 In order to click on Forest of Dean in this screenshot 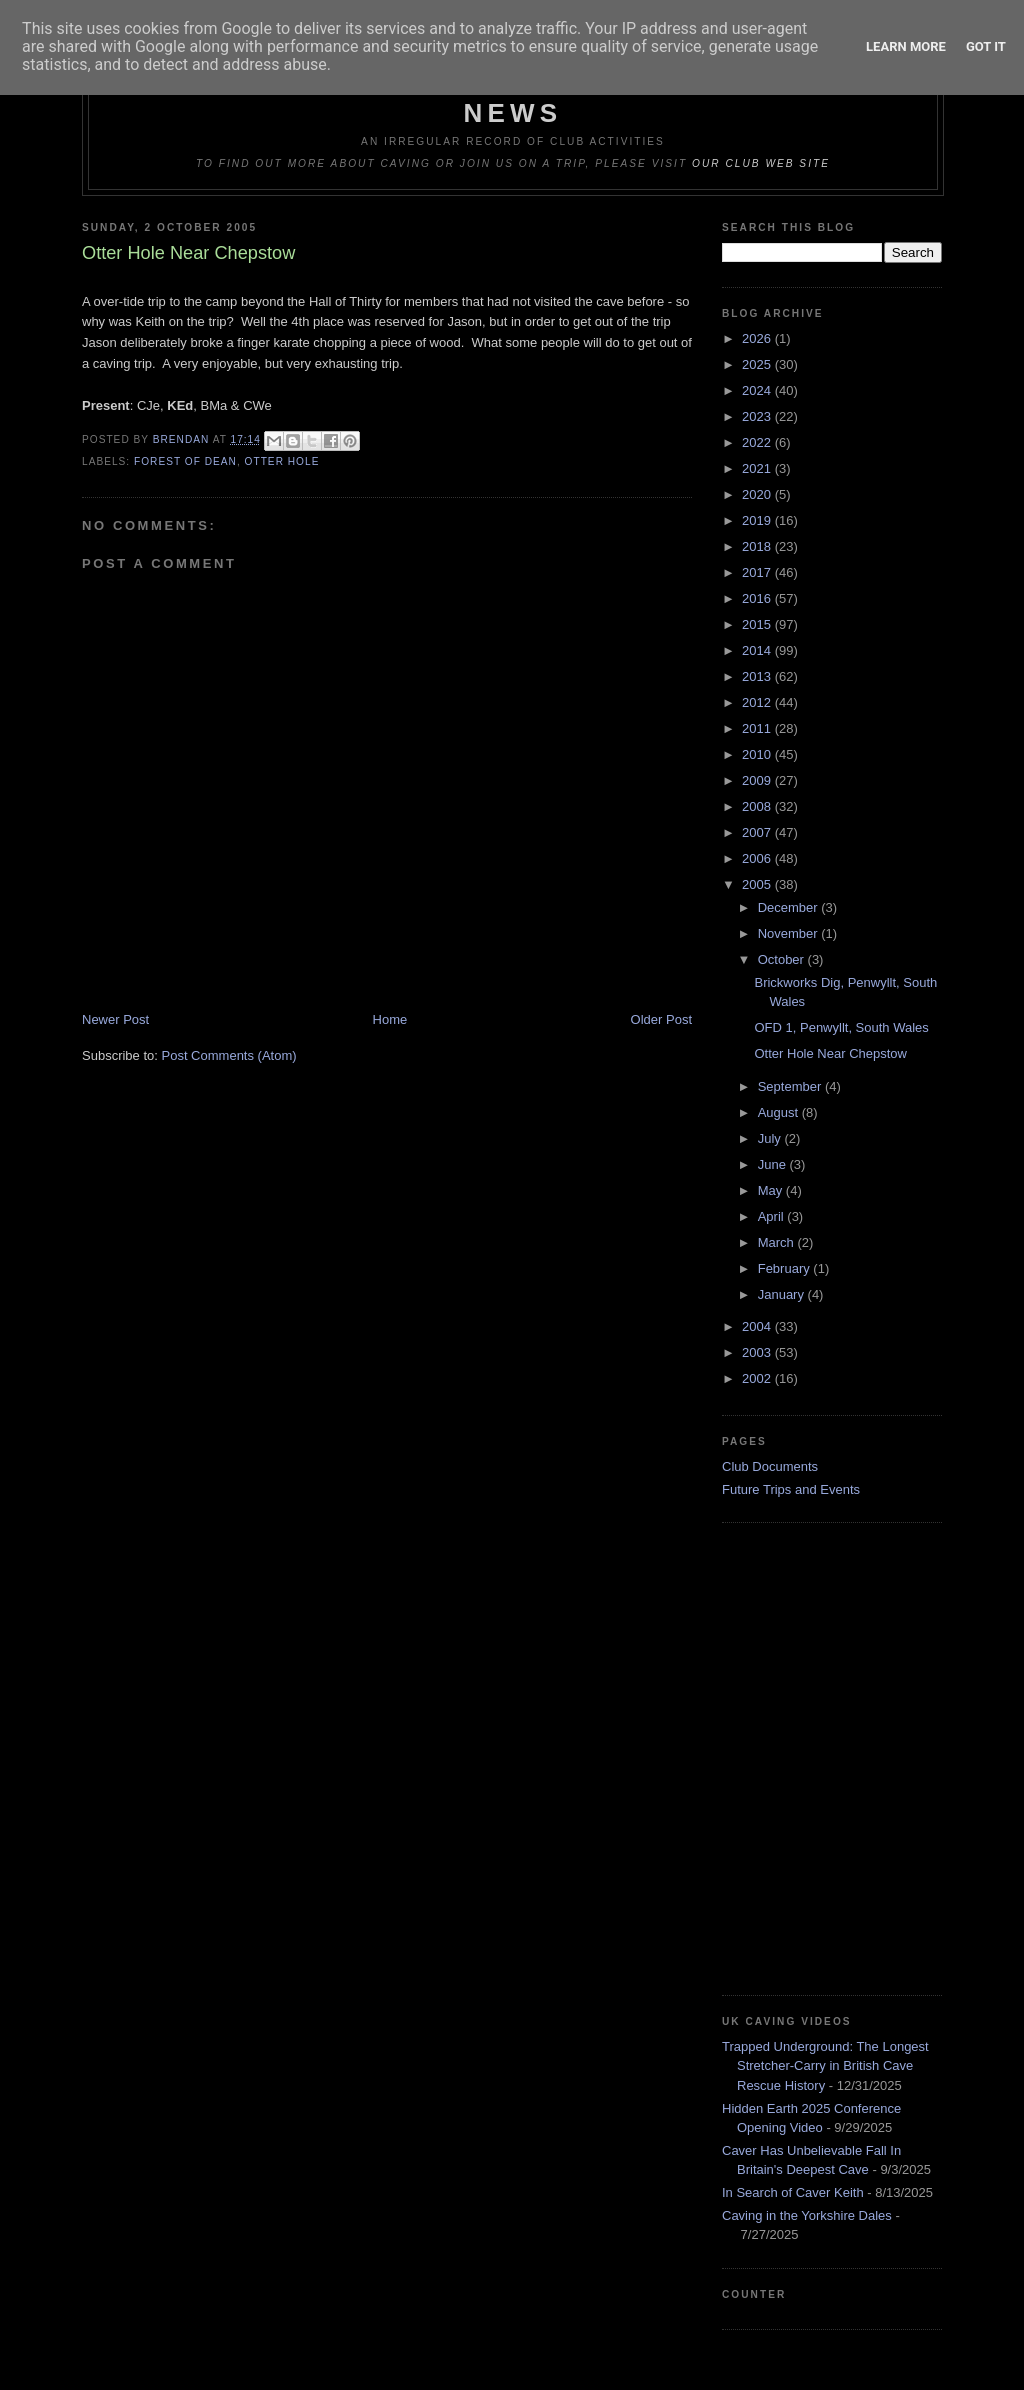, I will do `click(185, 461)`.